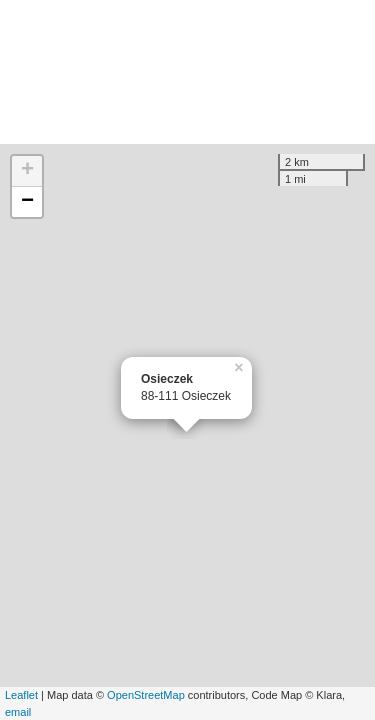 This screenshot has height=720, width=375. Describe the element at coordinates (18, 712) in the screenshot. I see `email` at that location.